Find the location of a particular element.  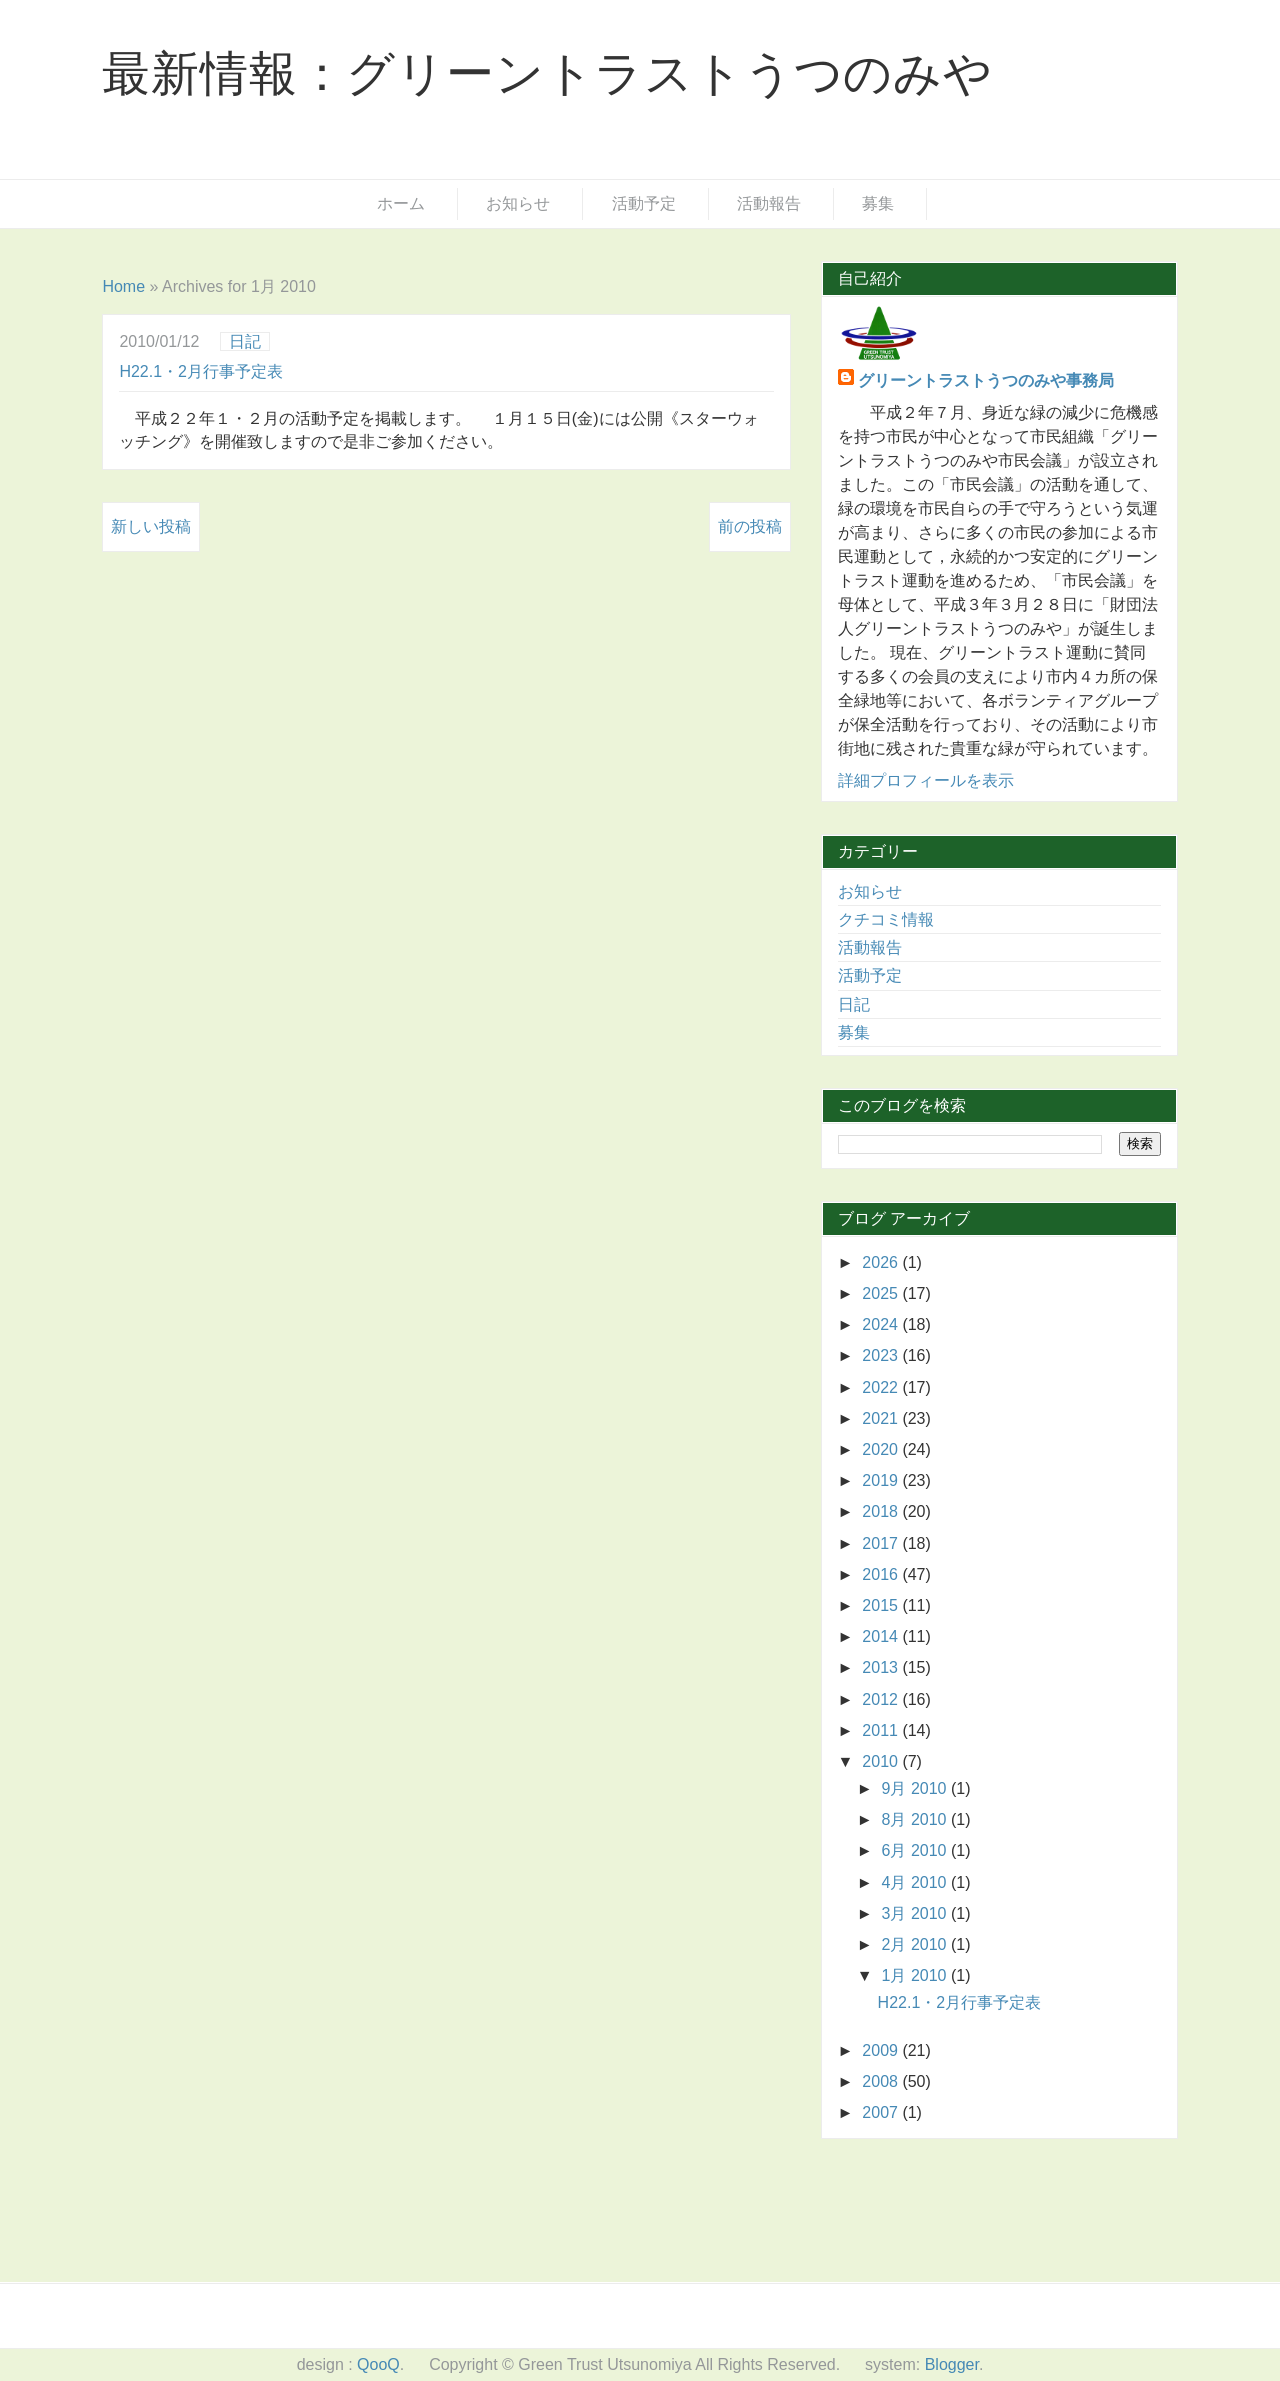

2025 is located at coordinates (882, 1293).